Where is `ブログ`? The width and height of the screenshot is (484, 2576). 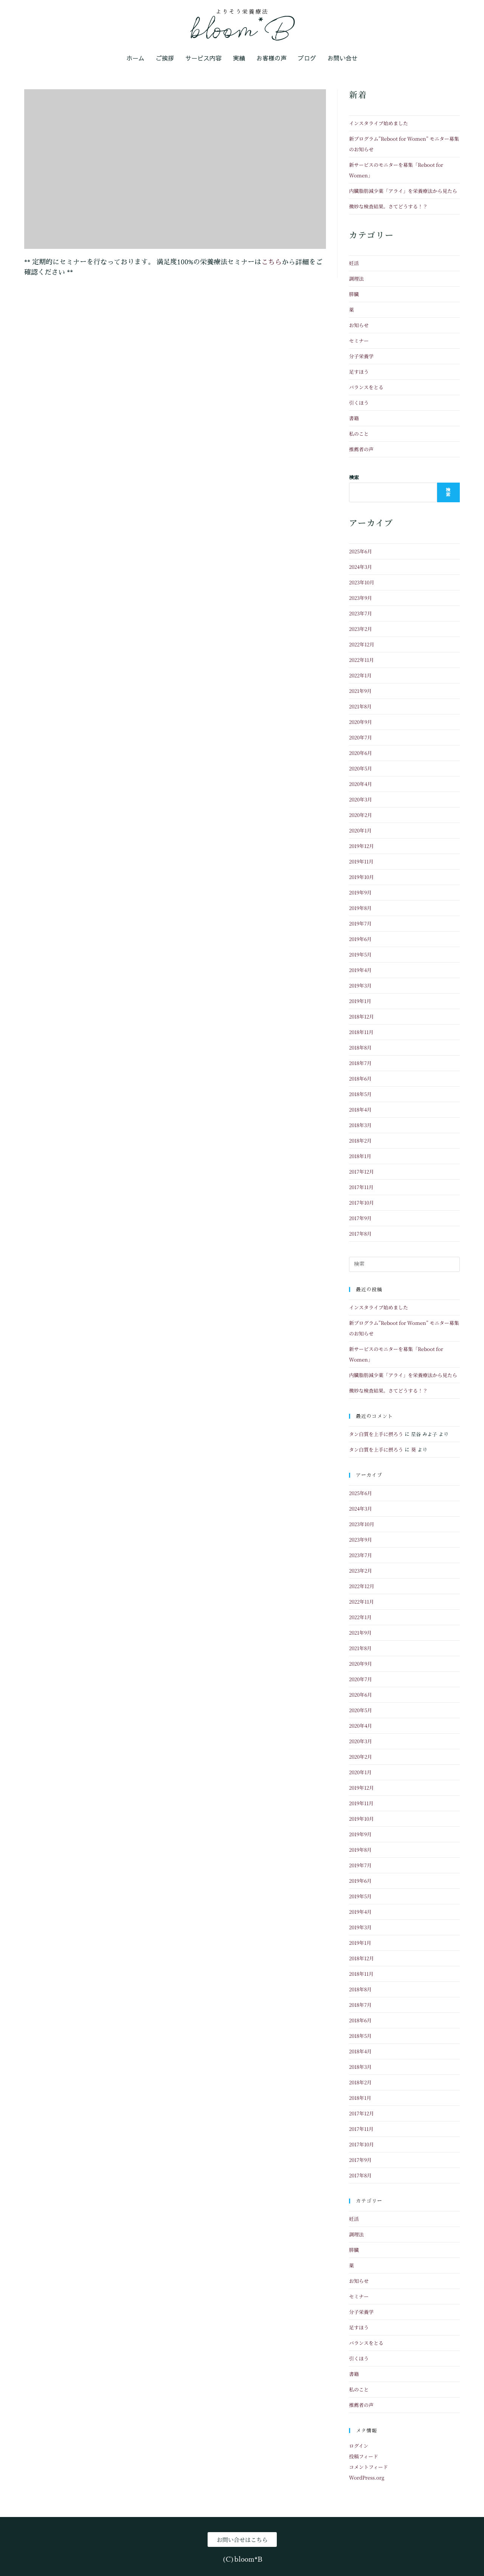
ブログ is located at coordinates (307, 58).